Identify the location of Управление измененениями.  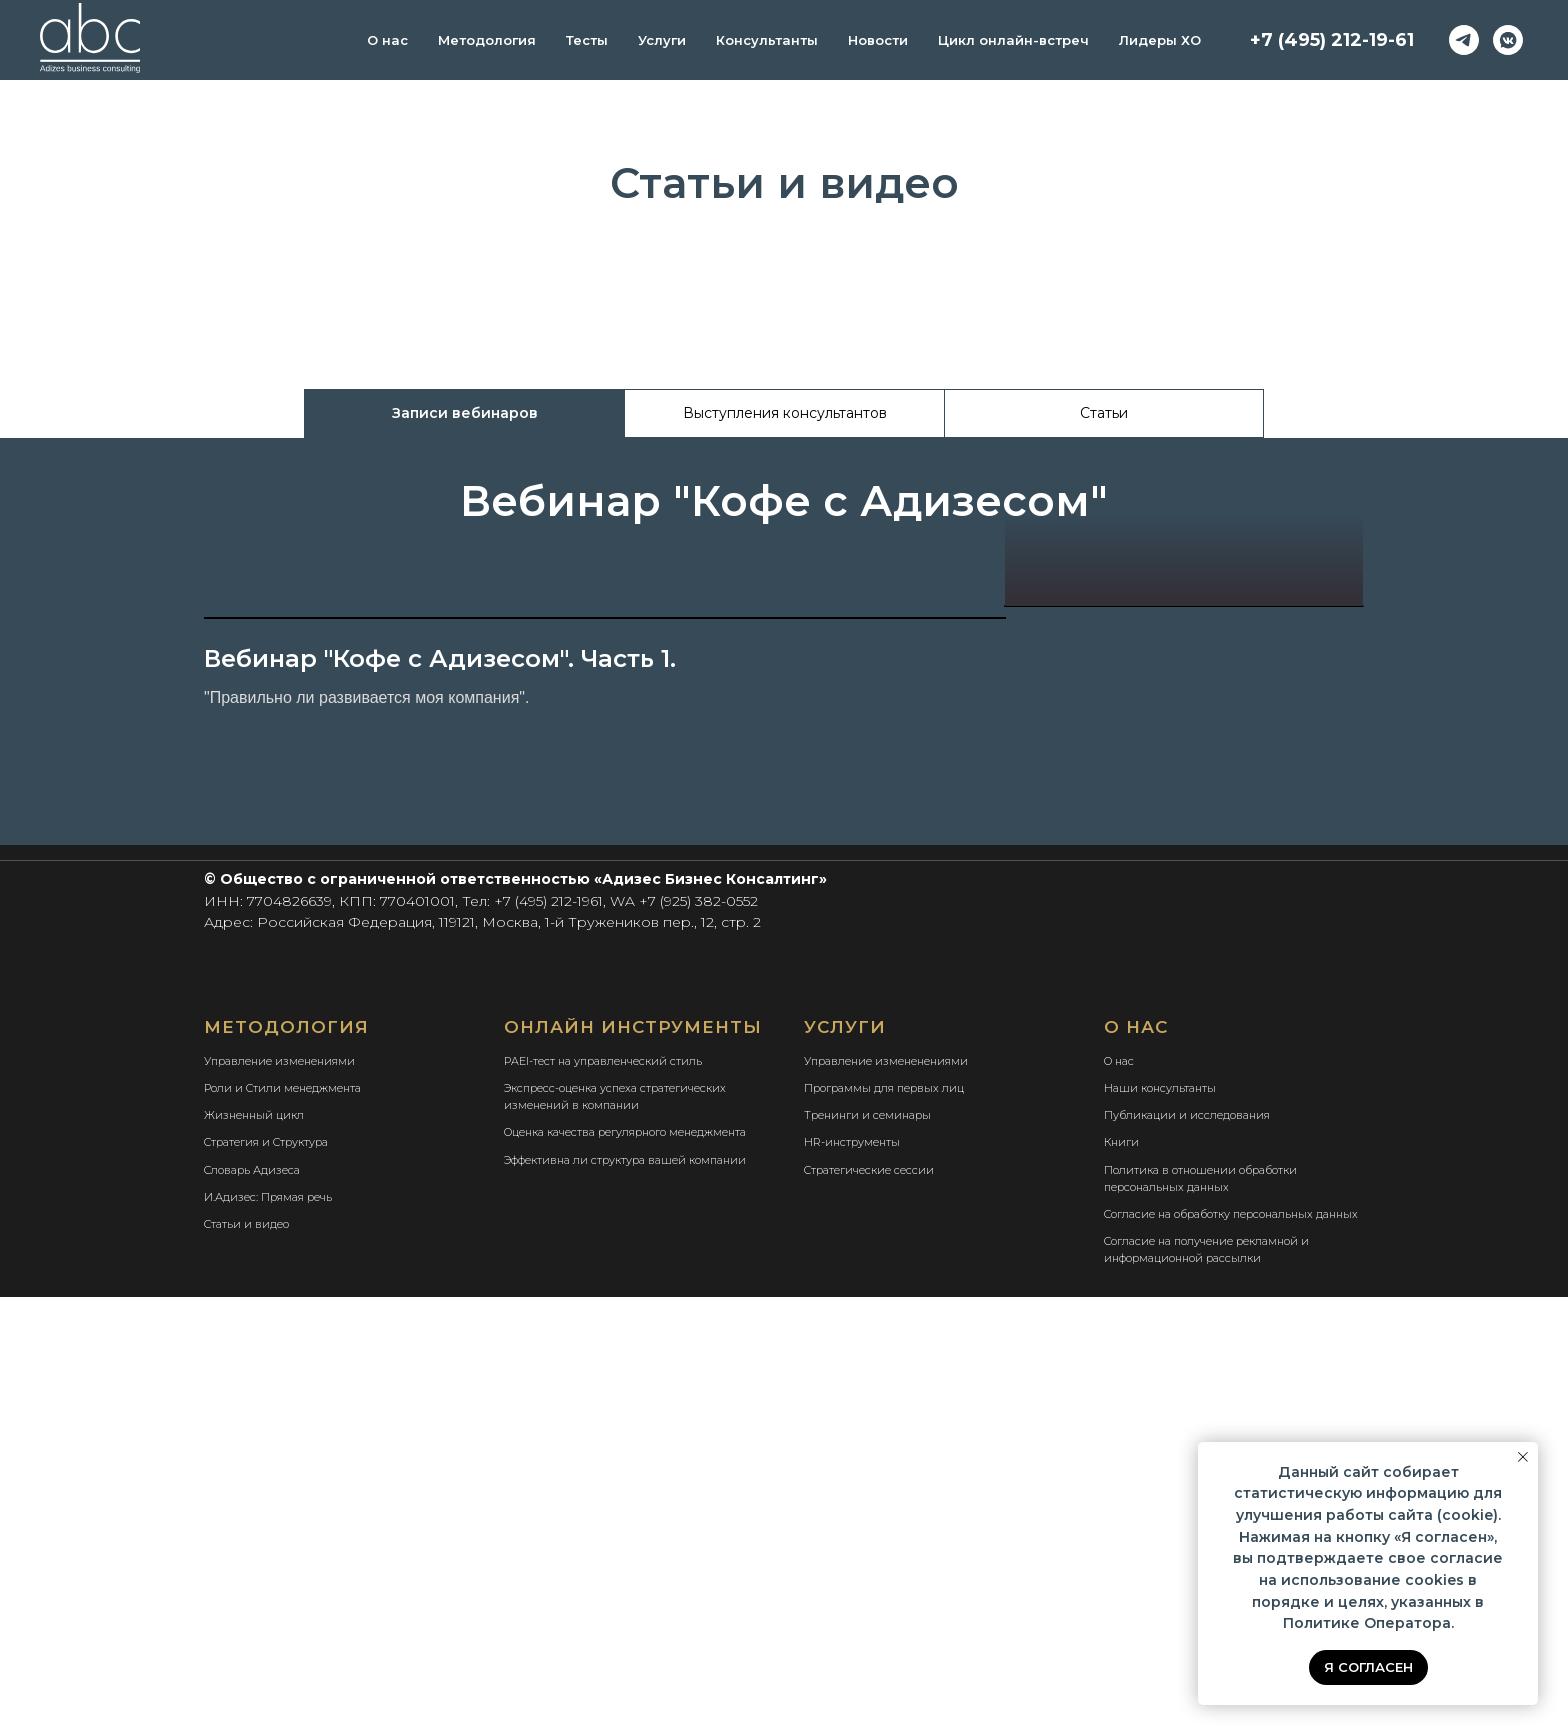
(886, 1499).